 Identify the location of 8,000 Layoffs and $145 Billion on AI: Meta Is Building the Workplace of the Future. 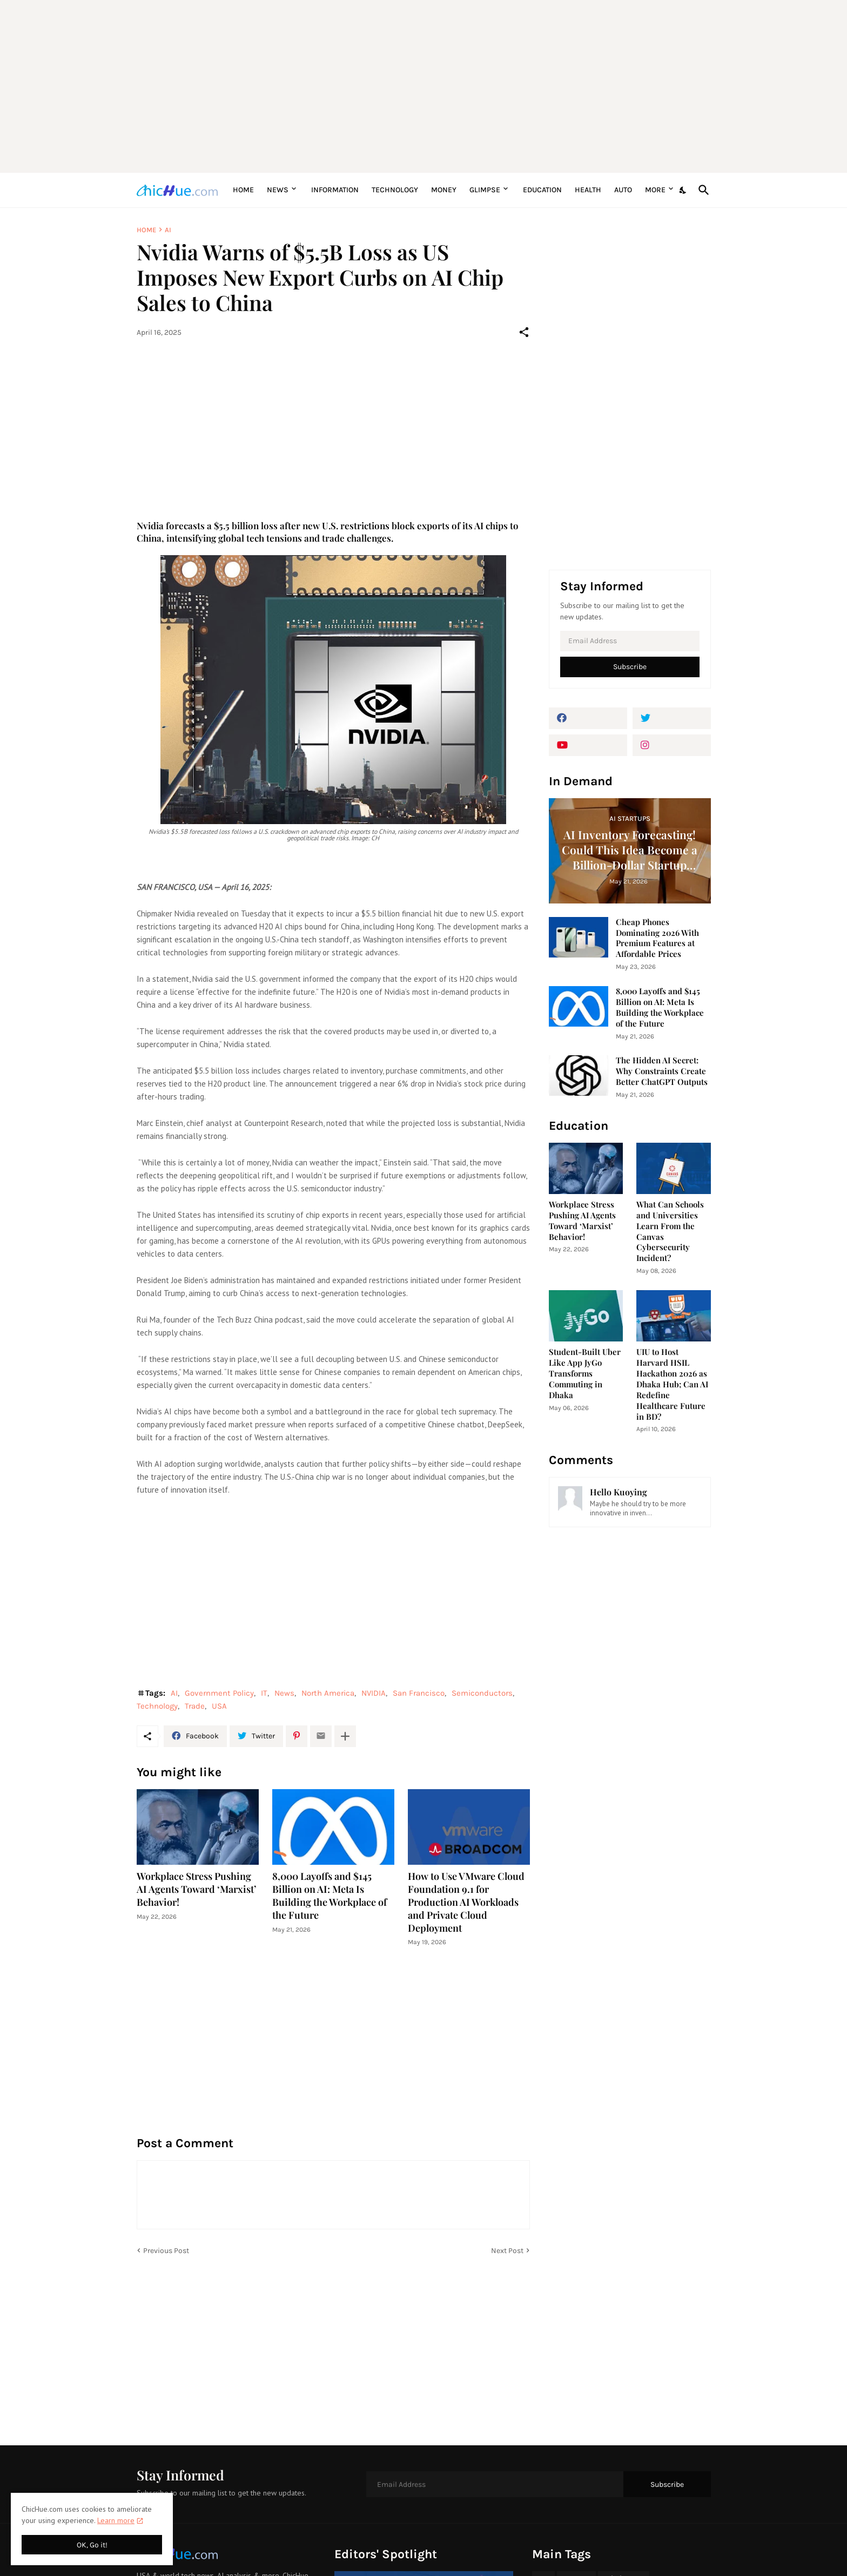
(329, 1895).